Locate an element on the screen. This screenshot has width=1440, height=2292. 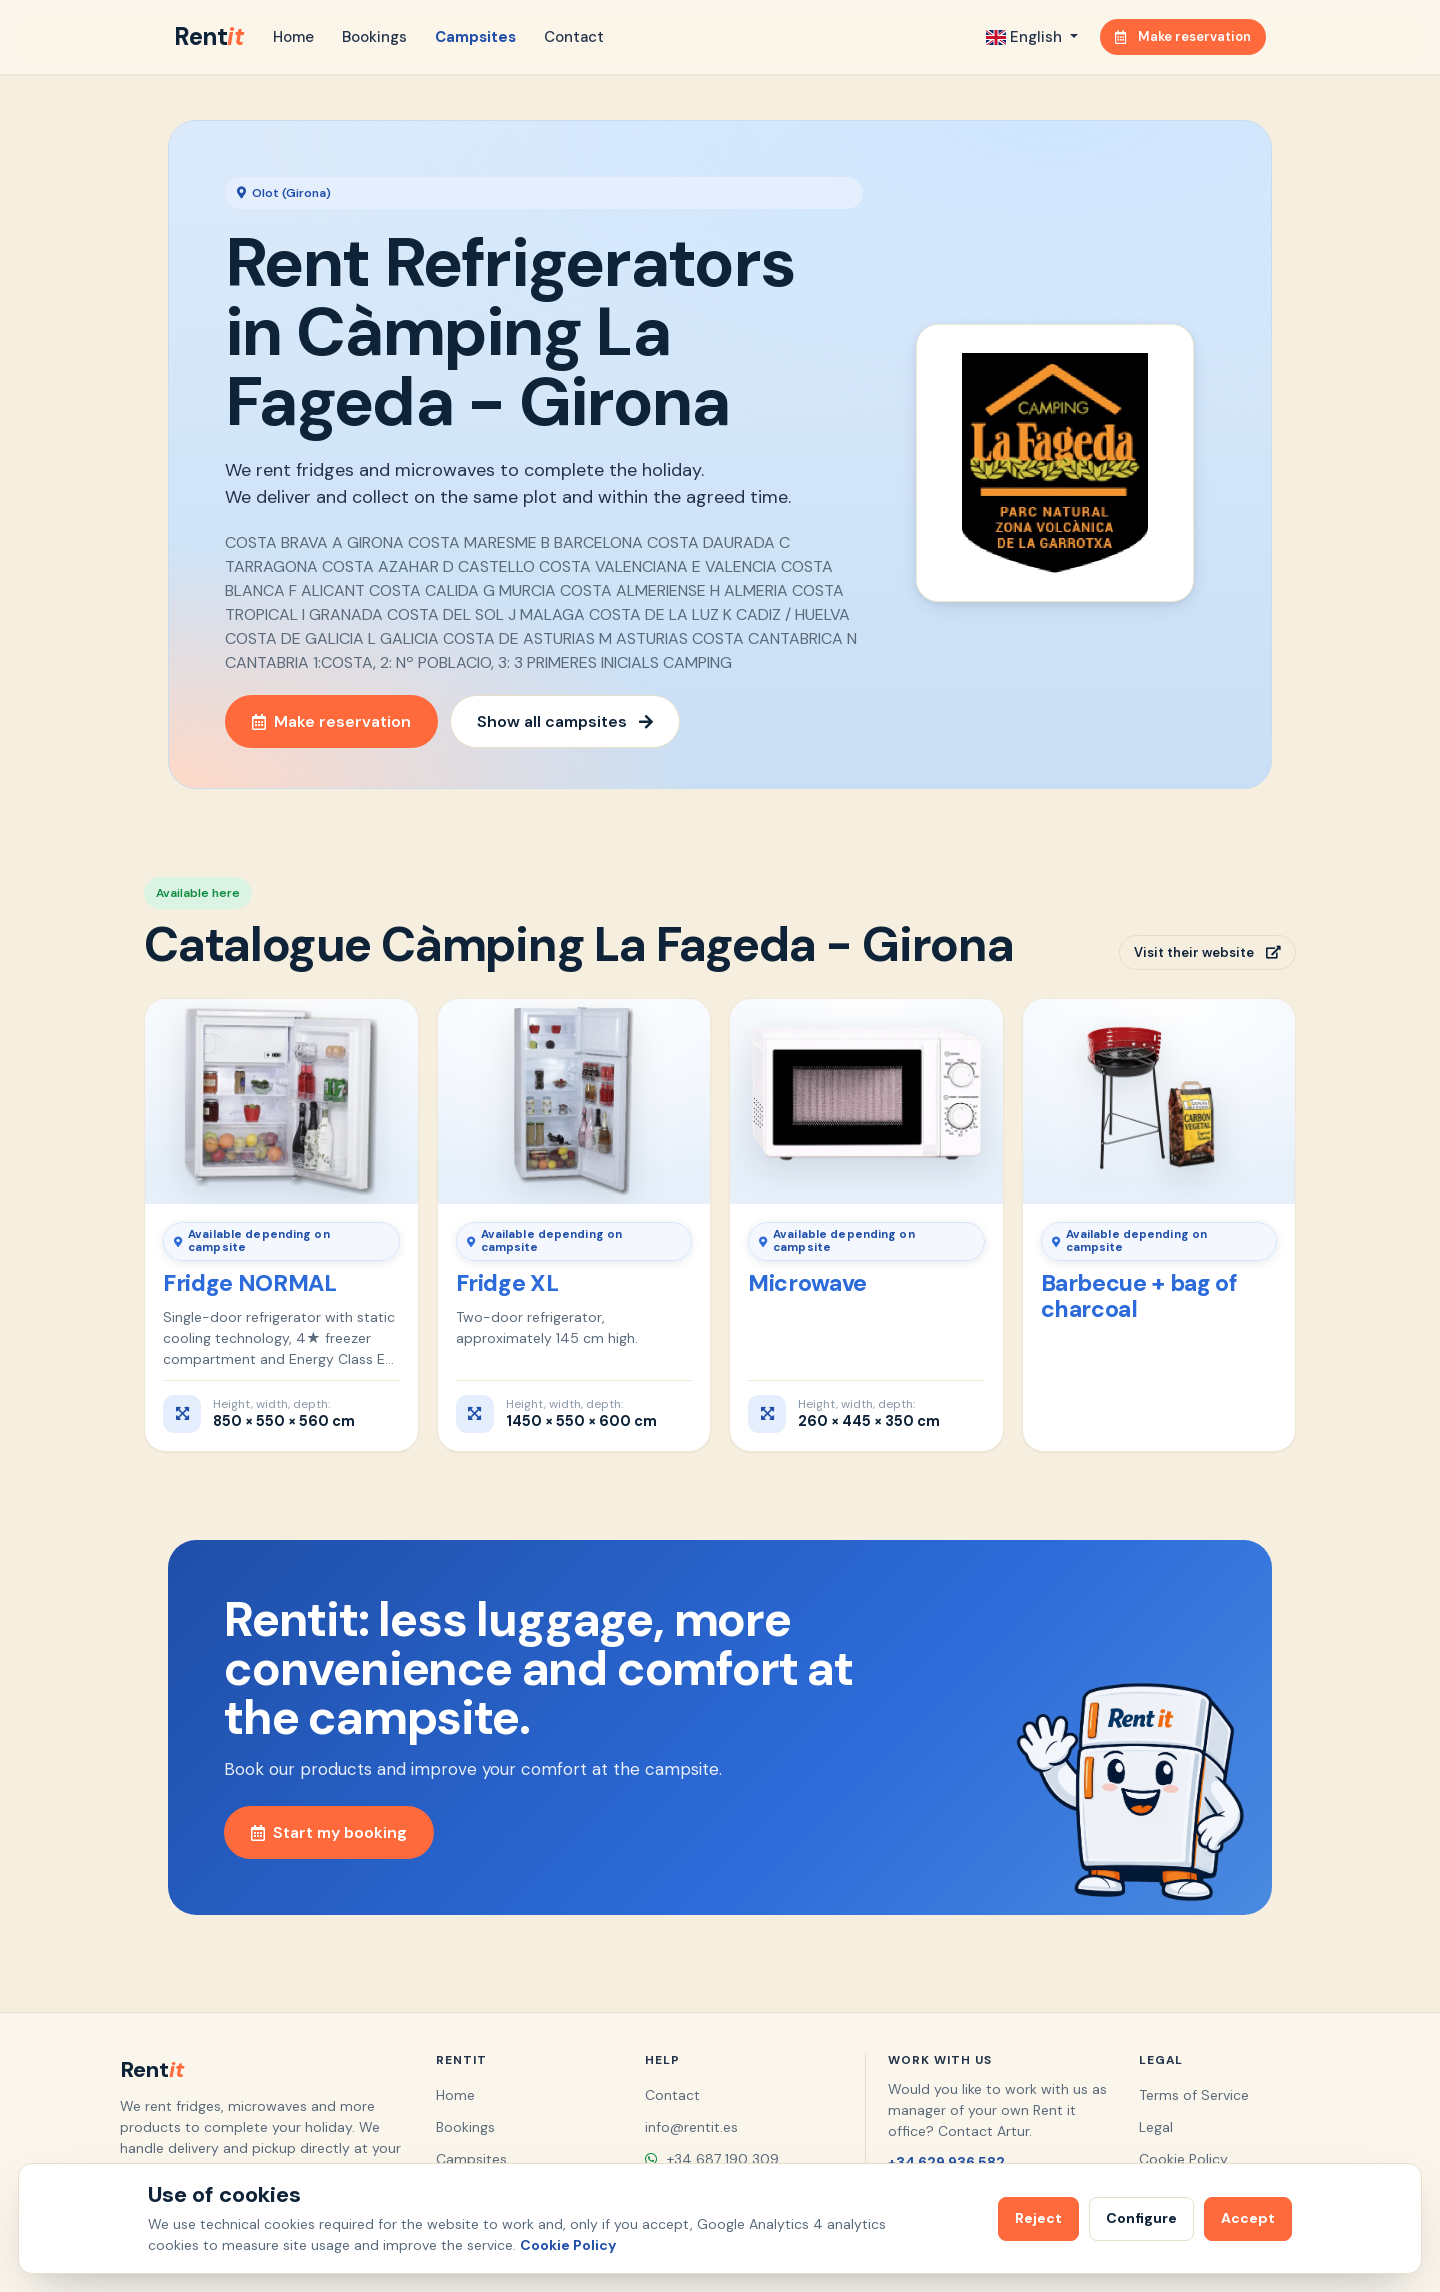
Terms of Service is located at coordinates (1194, 2095).